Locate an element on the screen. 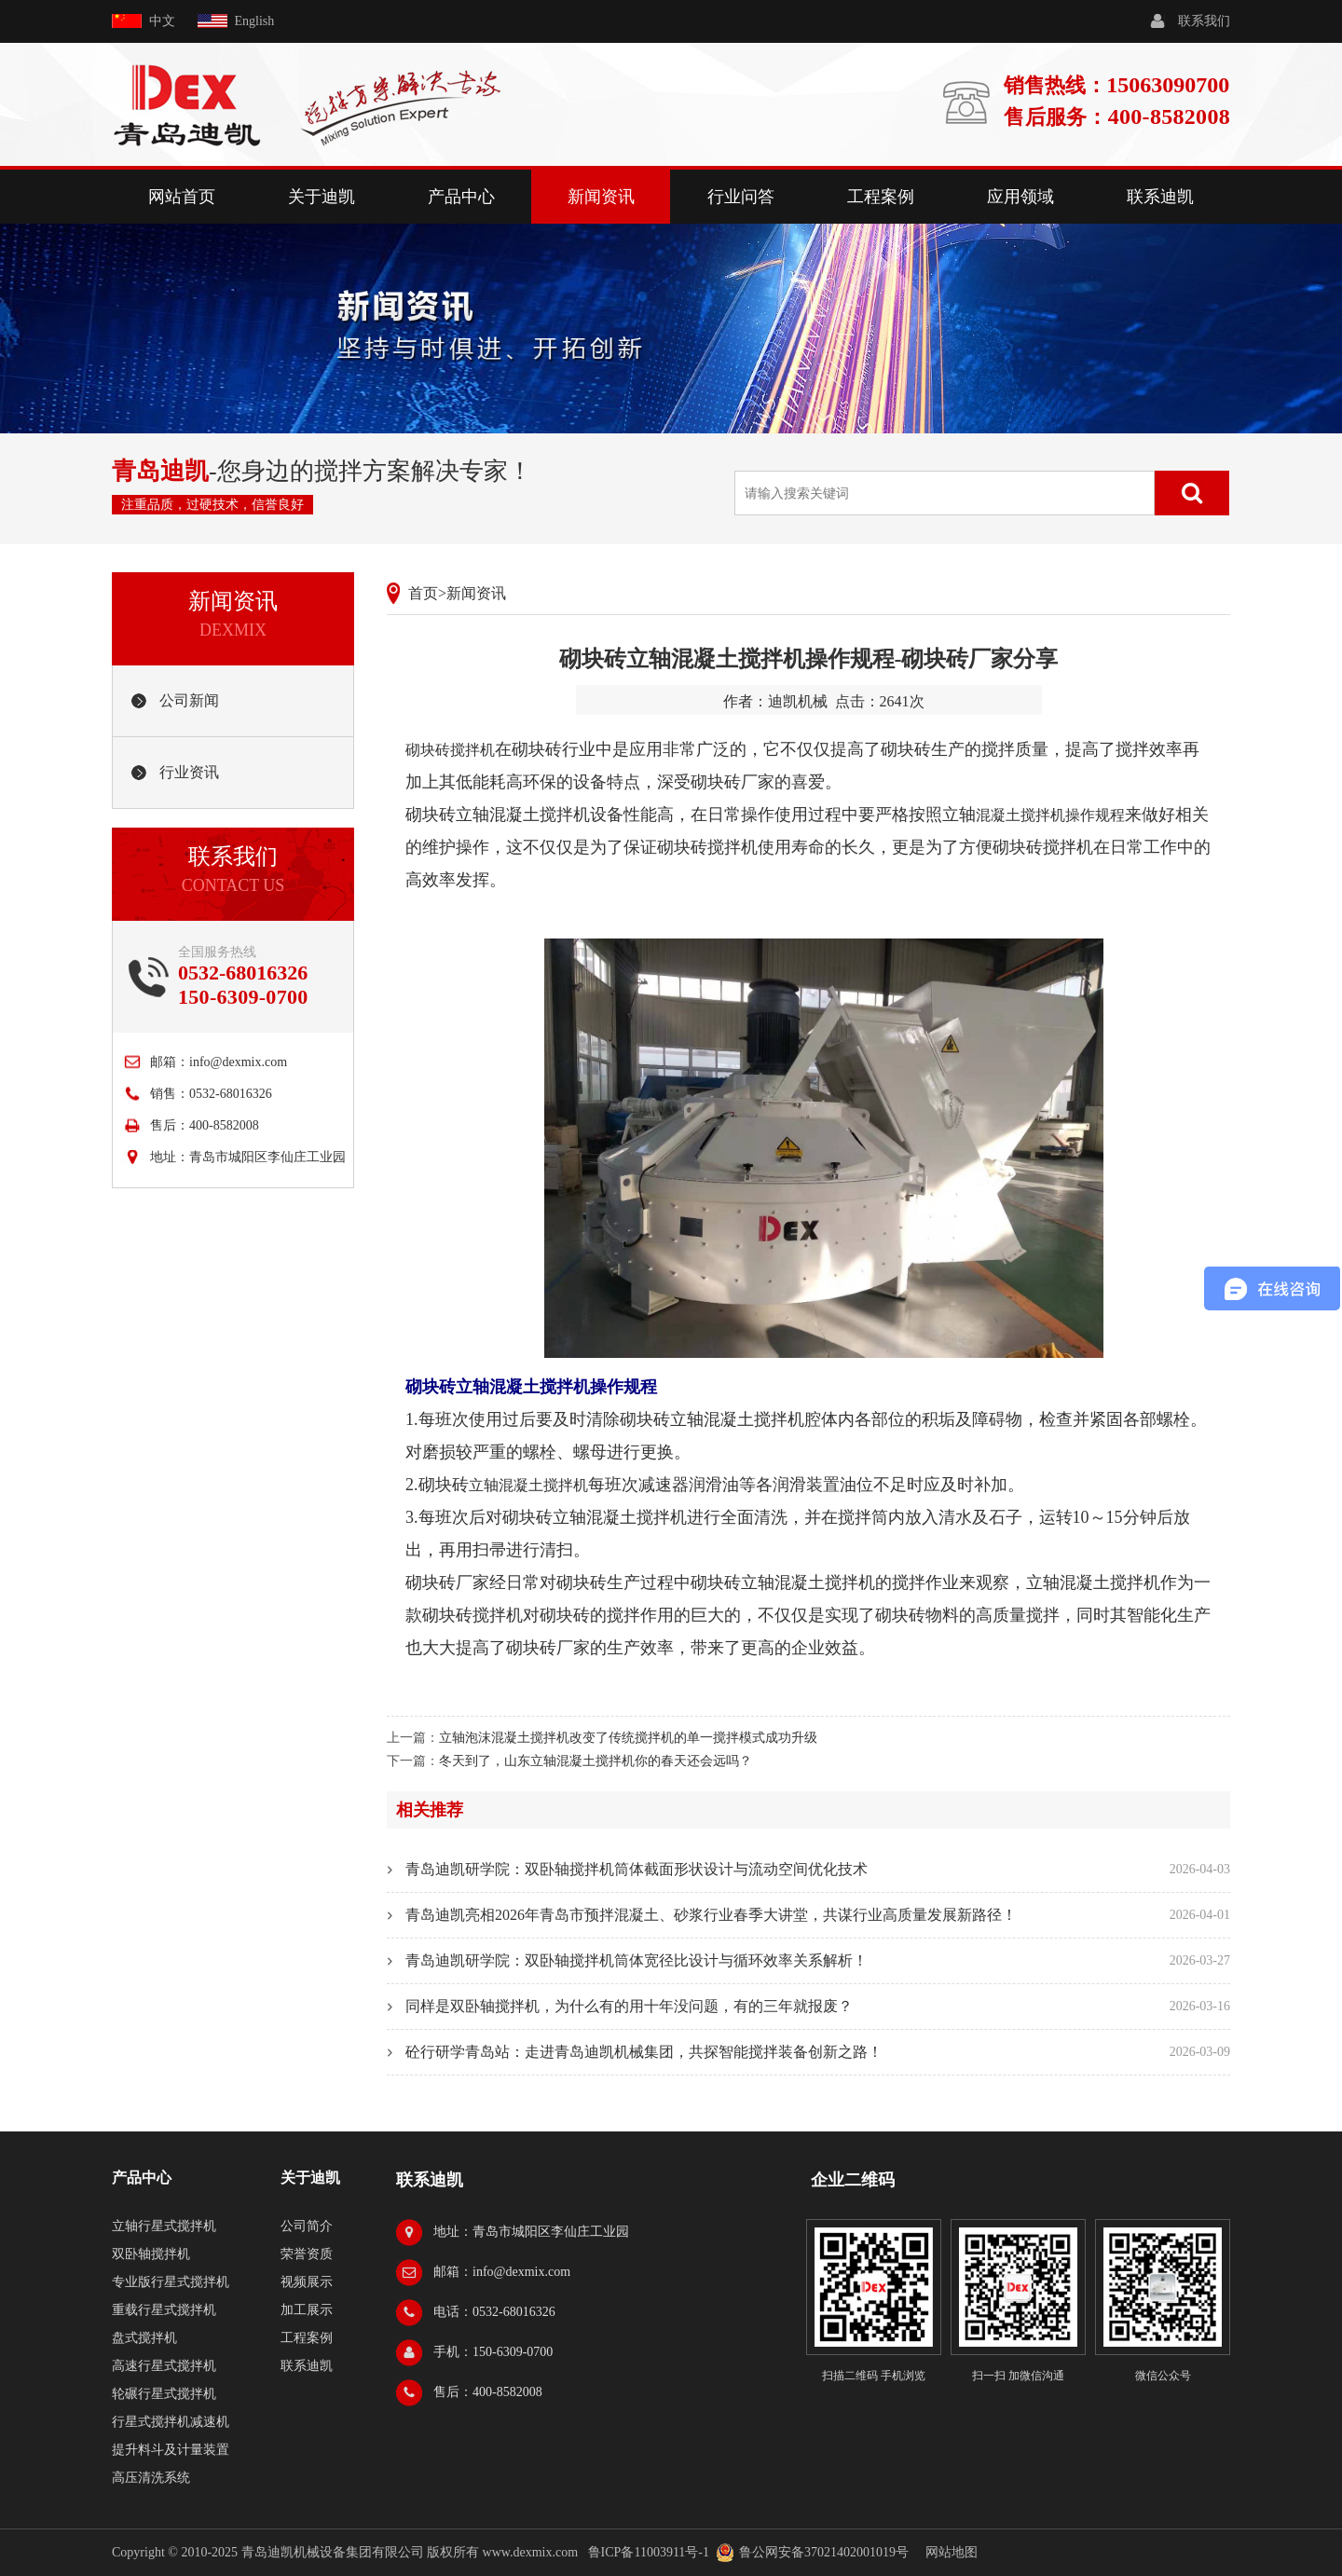  青岛迪凯研学院：双卧轴搅拌机筒体截面形状设计与流动空间优化技术 is located at coordinates (636, 1869).